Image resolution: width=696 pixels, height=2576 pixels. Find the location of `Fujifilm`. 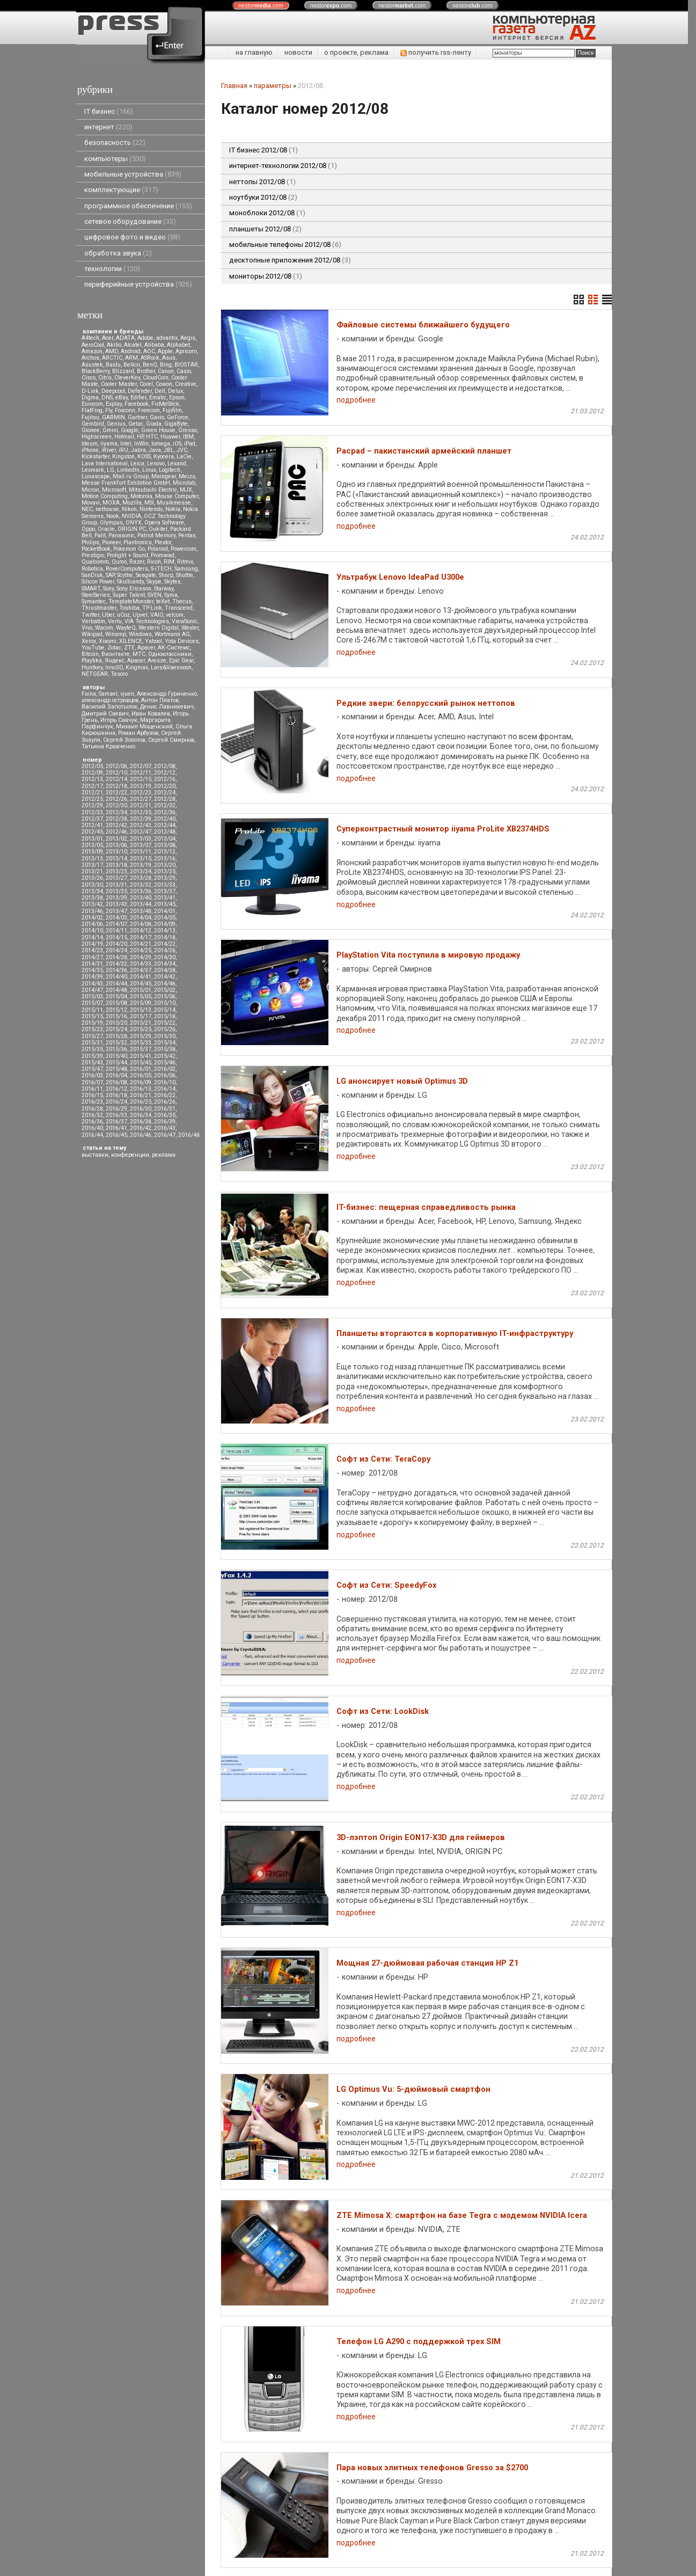

Fujifilm is located at coordinates (172, 410).